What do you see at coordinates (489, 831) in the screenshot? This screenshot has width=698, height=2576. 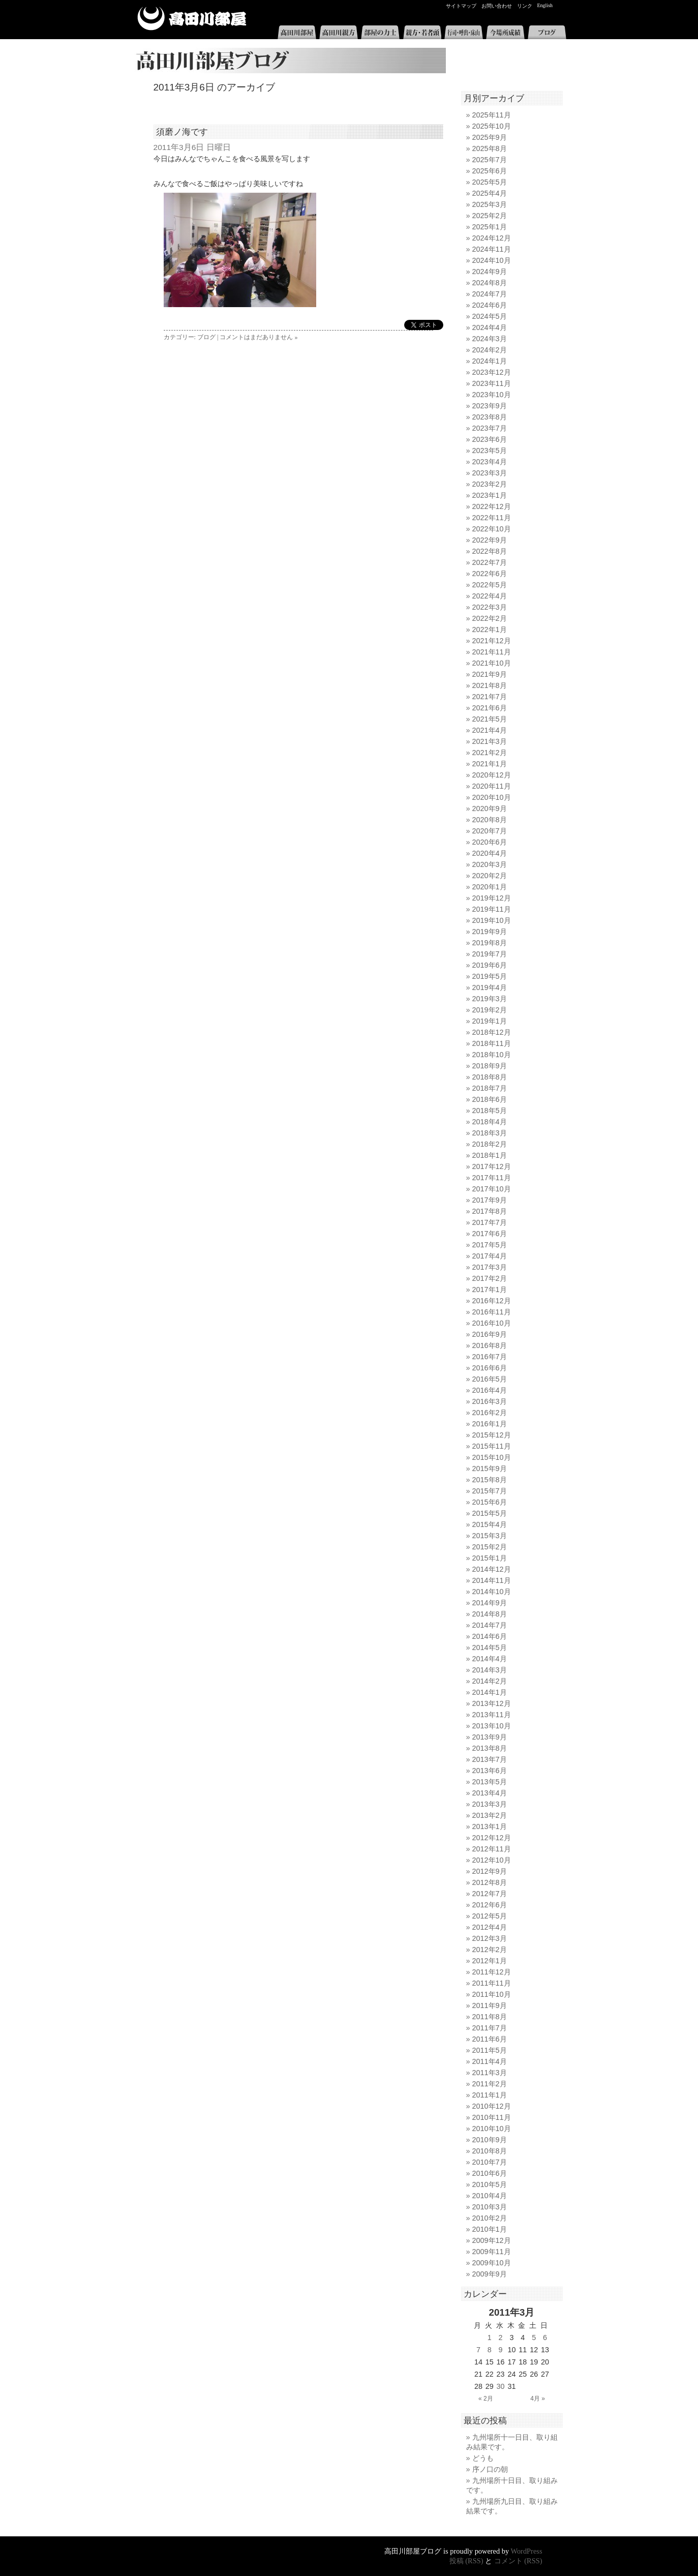 I see `2020年7月` at bounding box center [489, 831].